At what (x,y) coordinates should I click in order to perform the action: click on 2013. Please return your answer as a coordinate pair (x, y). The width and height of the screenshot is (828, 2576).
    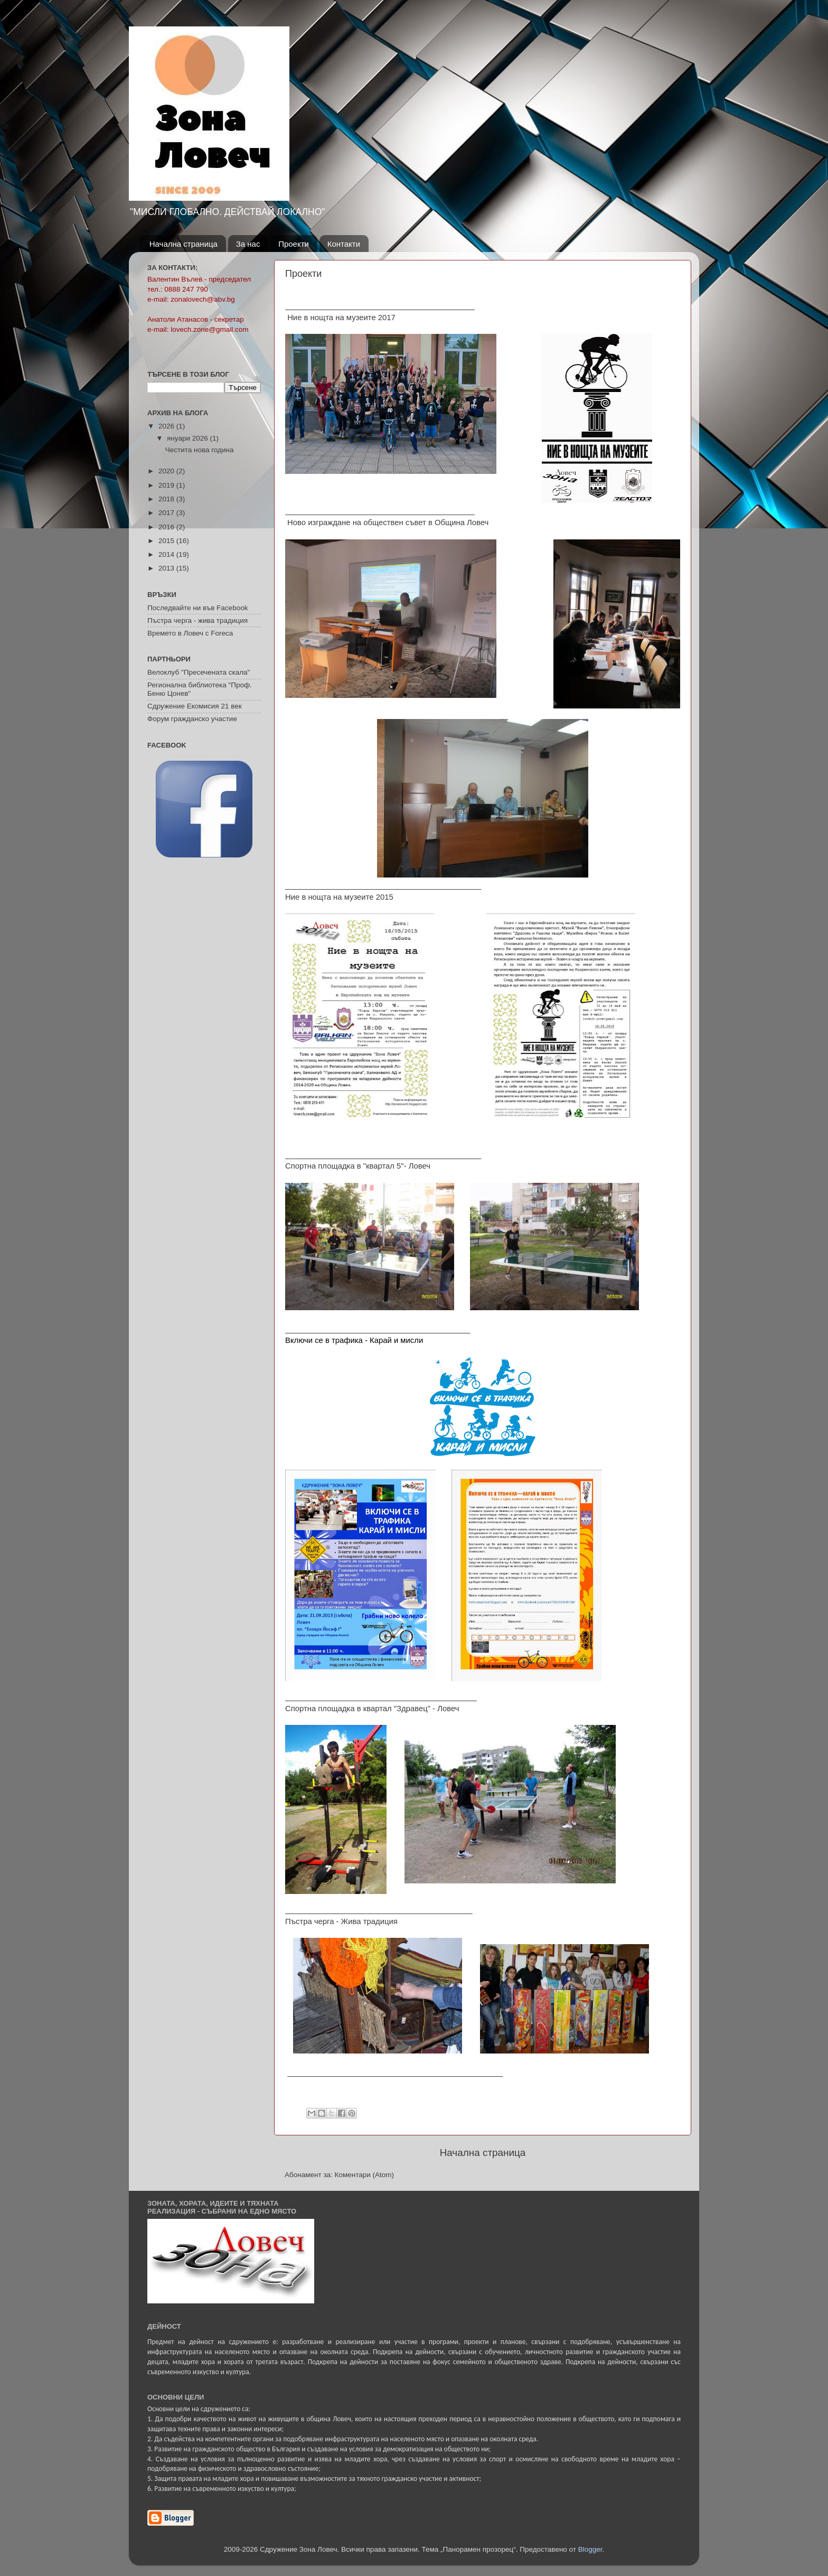
    Looking at the image, I should click on (167, 568).